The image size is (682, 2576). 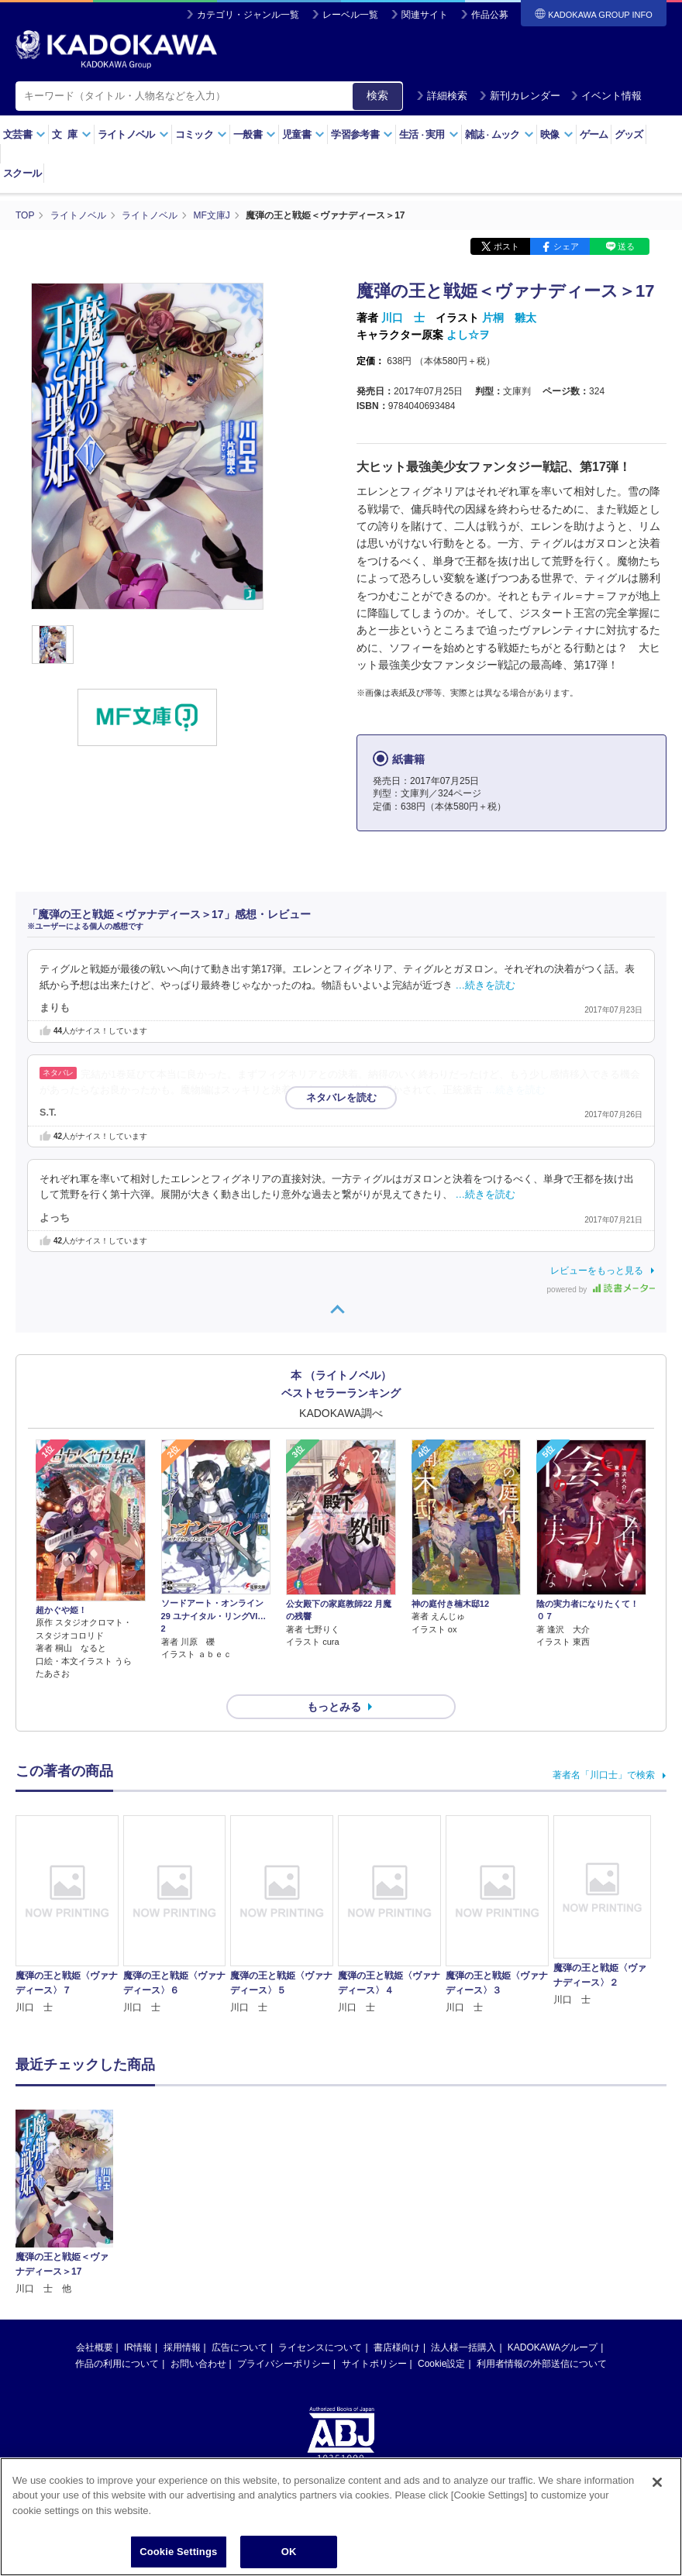 I want to click on 片桐 雛太, so click(x=509, y=317).